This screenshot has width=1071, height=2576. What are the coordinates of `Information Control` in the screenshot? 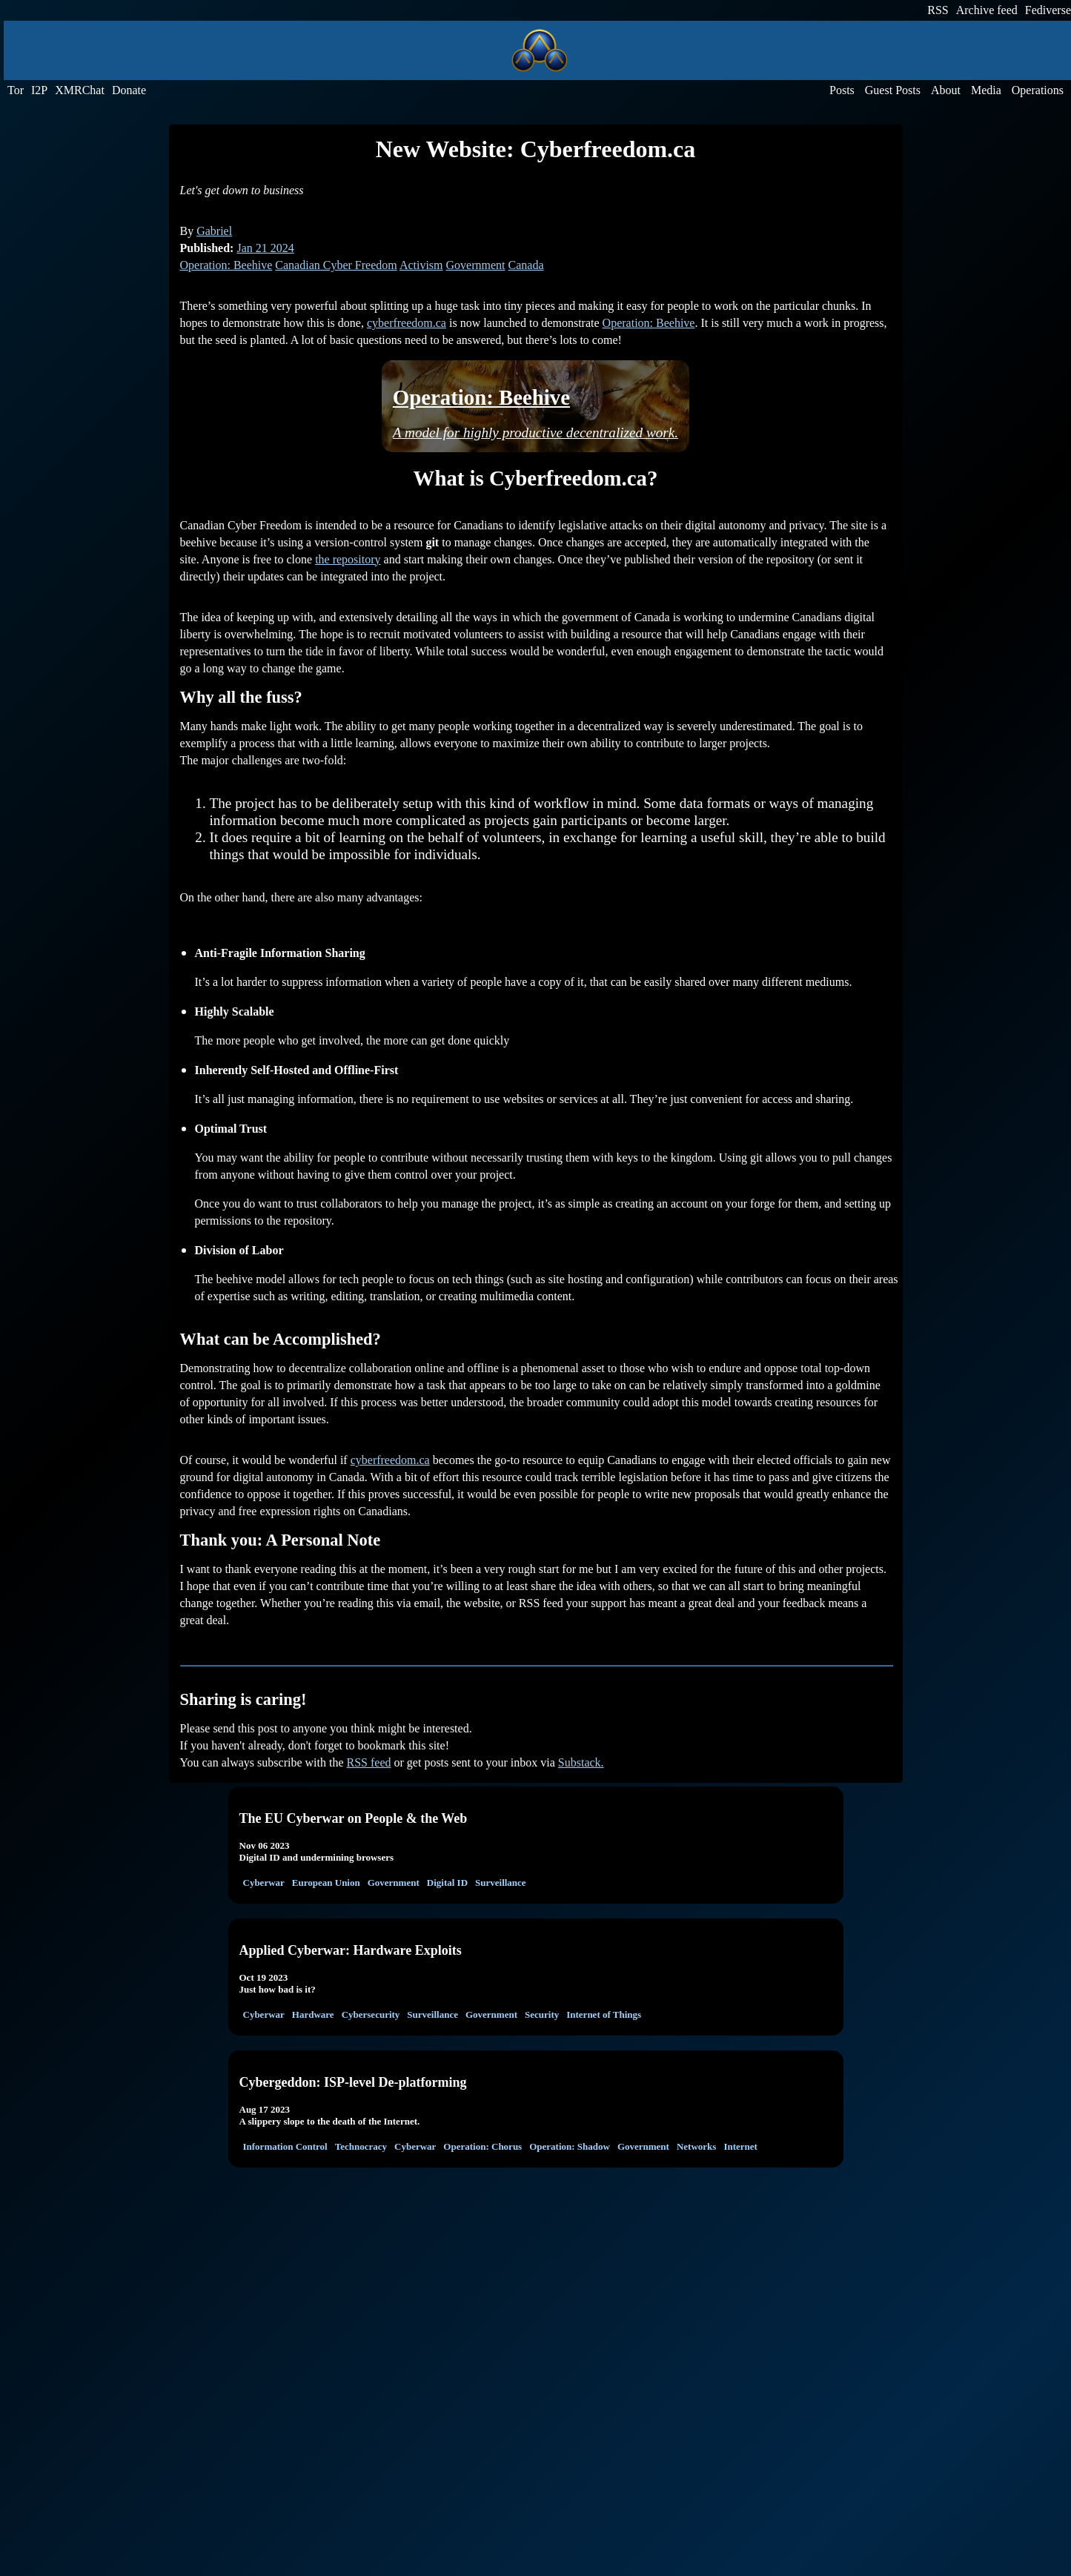 It's located at (285, 2146).